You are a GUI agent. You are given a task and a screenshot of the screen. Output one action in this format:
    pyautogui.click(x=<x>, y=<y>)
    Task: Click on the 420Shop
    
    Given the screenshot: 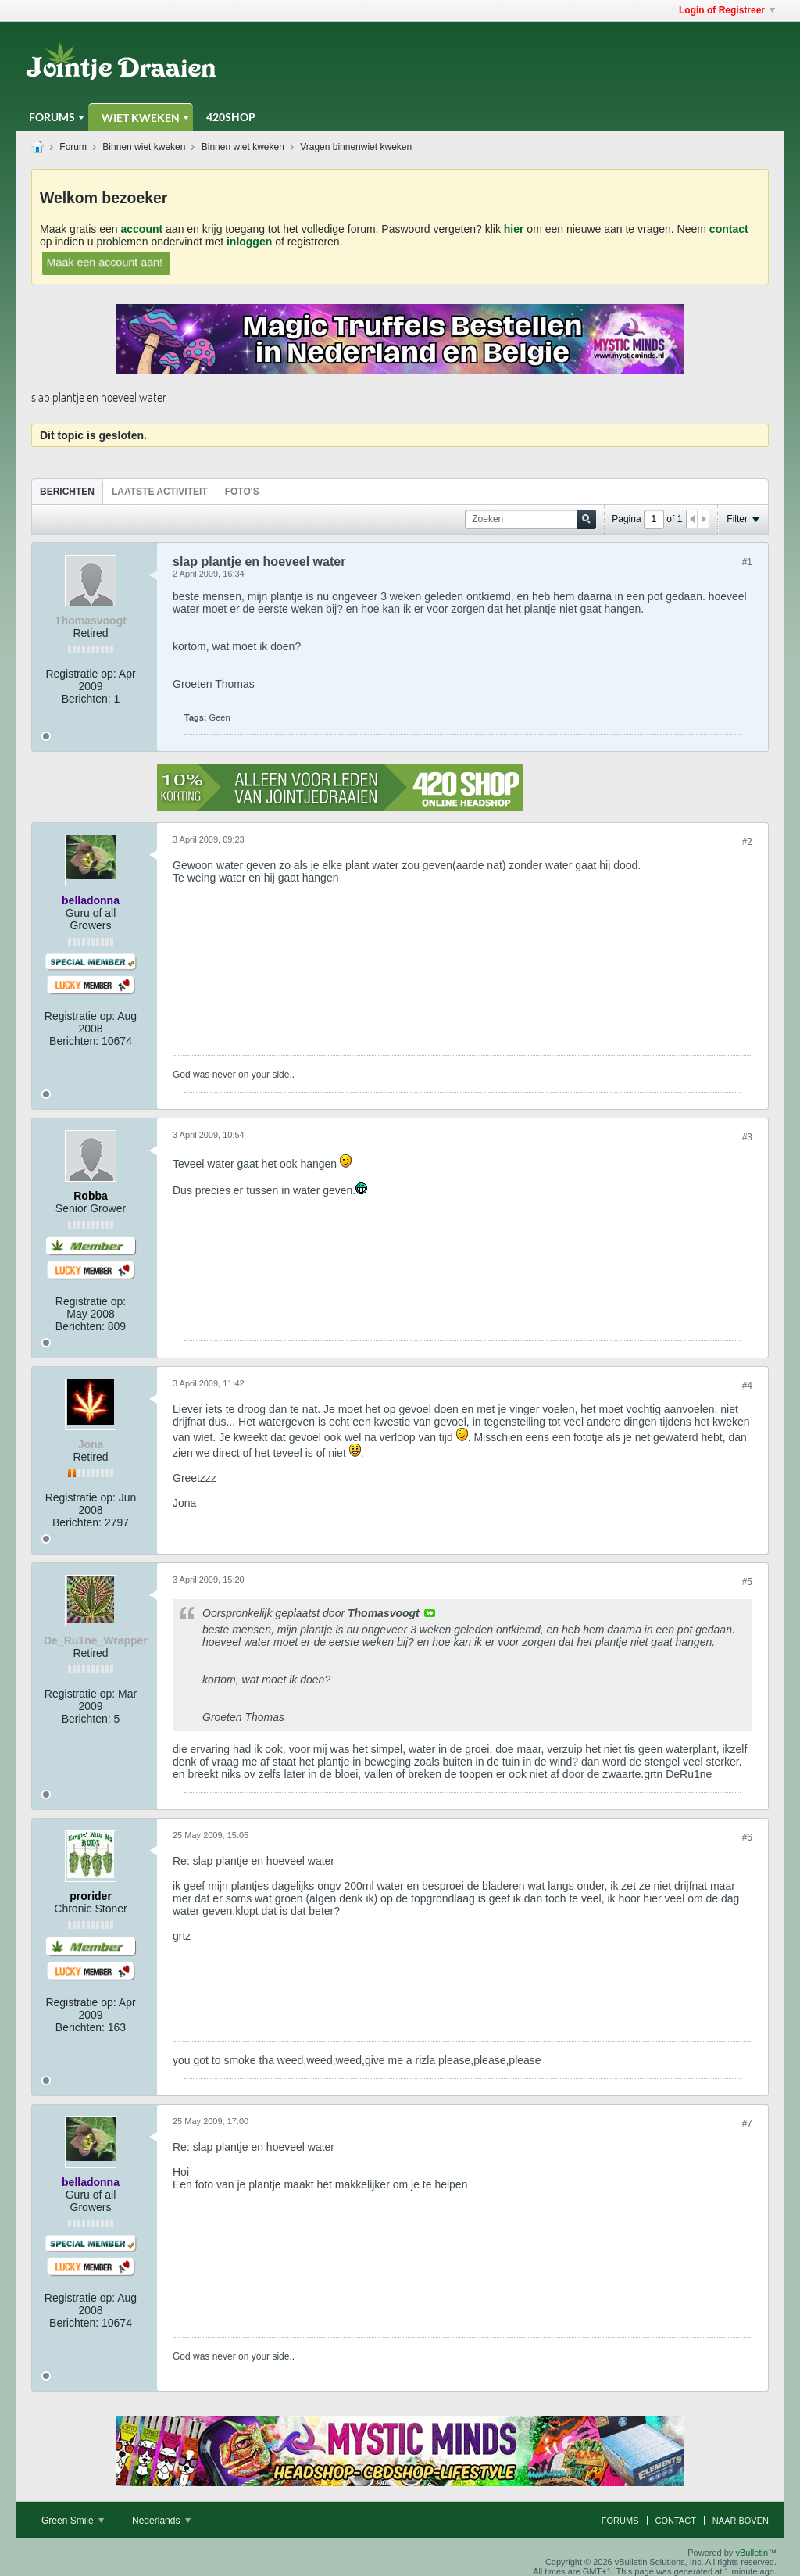 What is the action you would take?
    pyautogui.click(x=230, y=116)
    